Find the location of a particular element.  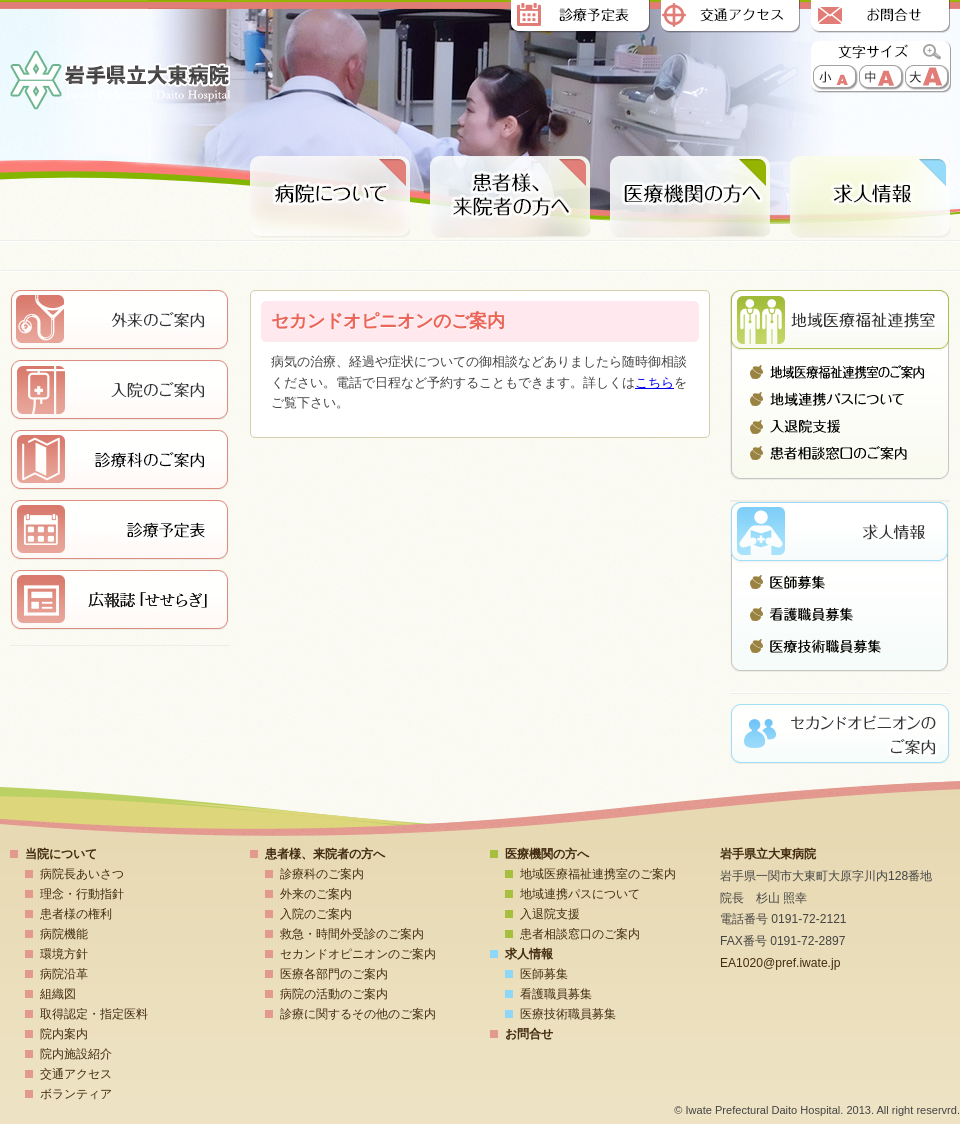

医師募集 is located at coordinates (840, 587).